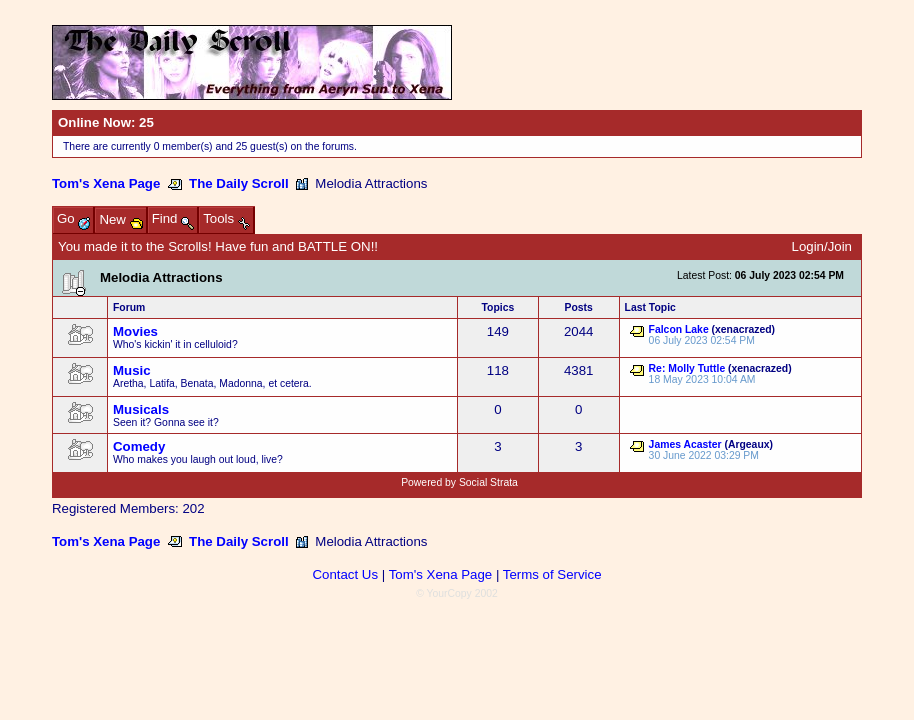  Describe the element at coordinates (161, 277) in the screenshot. I see `Melodia Attractions` at that location.